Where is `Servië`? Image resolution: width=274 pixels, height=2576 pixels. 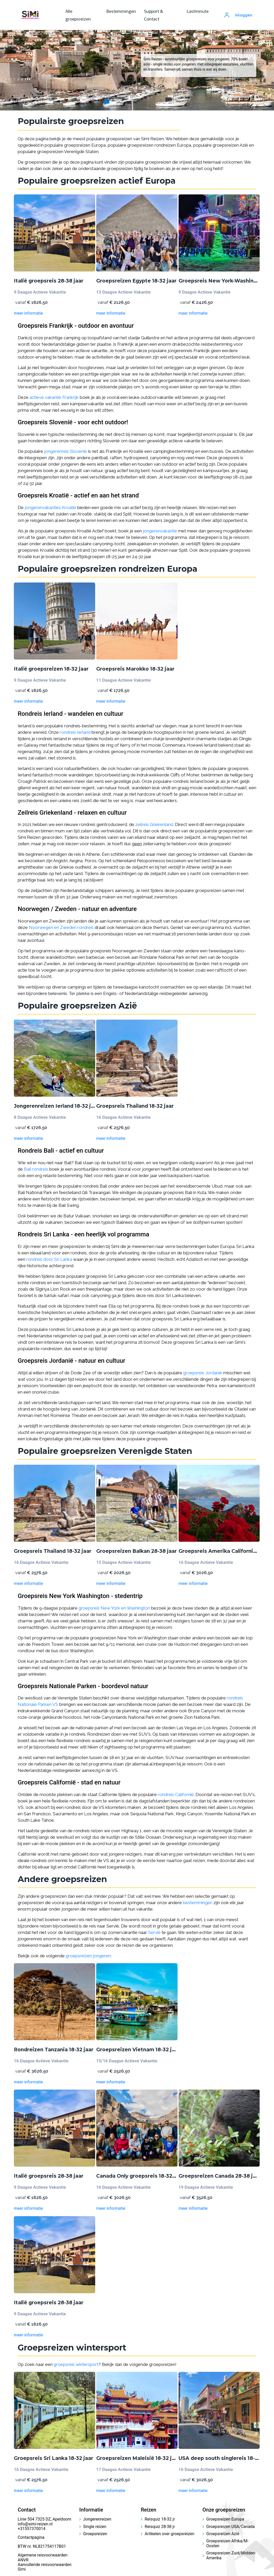 Servië is located at coordinates (154, 1932).